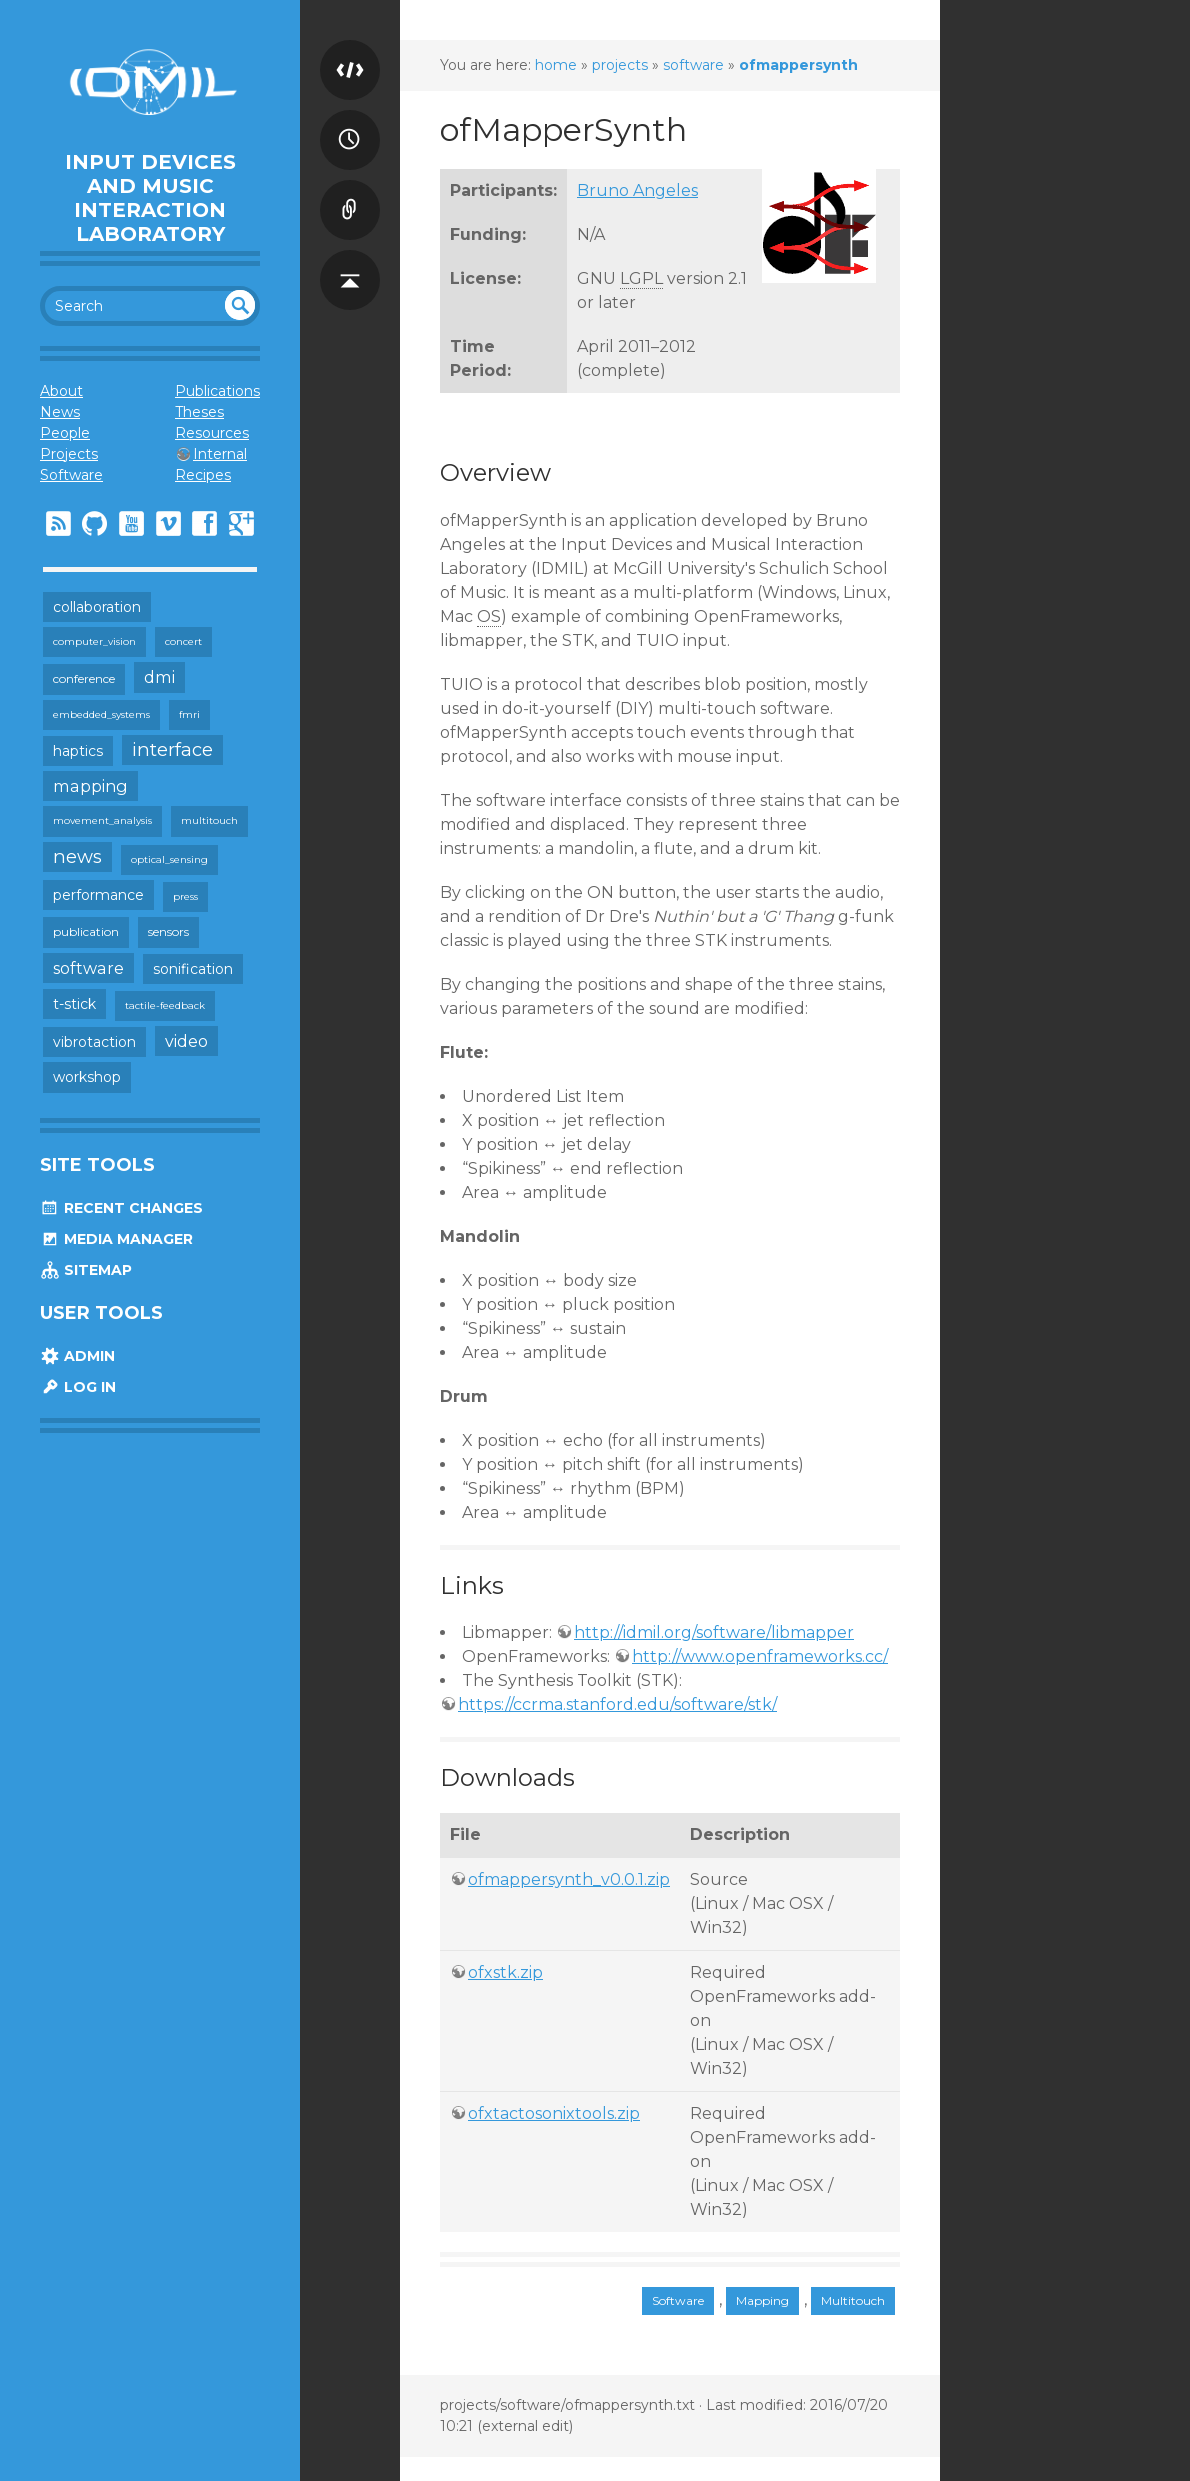 The width and height of the screenshot is (1190, 2481). What do you see at coordinates (116, 1239) in the screenshot?
I see `Media Manager` at bounding box center [116, 1239].